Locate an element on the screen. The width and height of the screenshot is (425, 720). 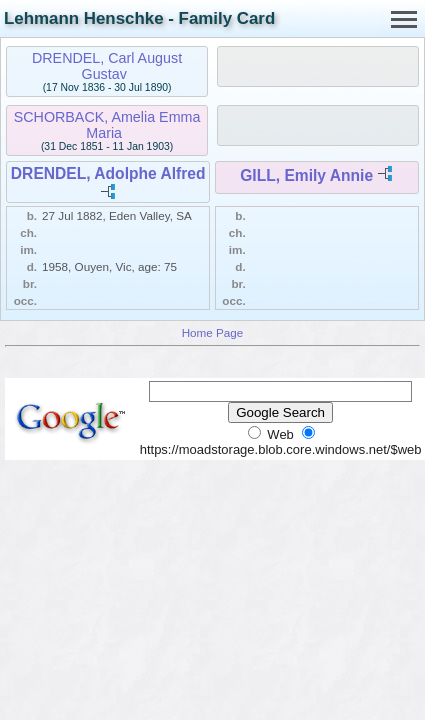
GILL, Emily Annie is located at coordinates (306, 175).